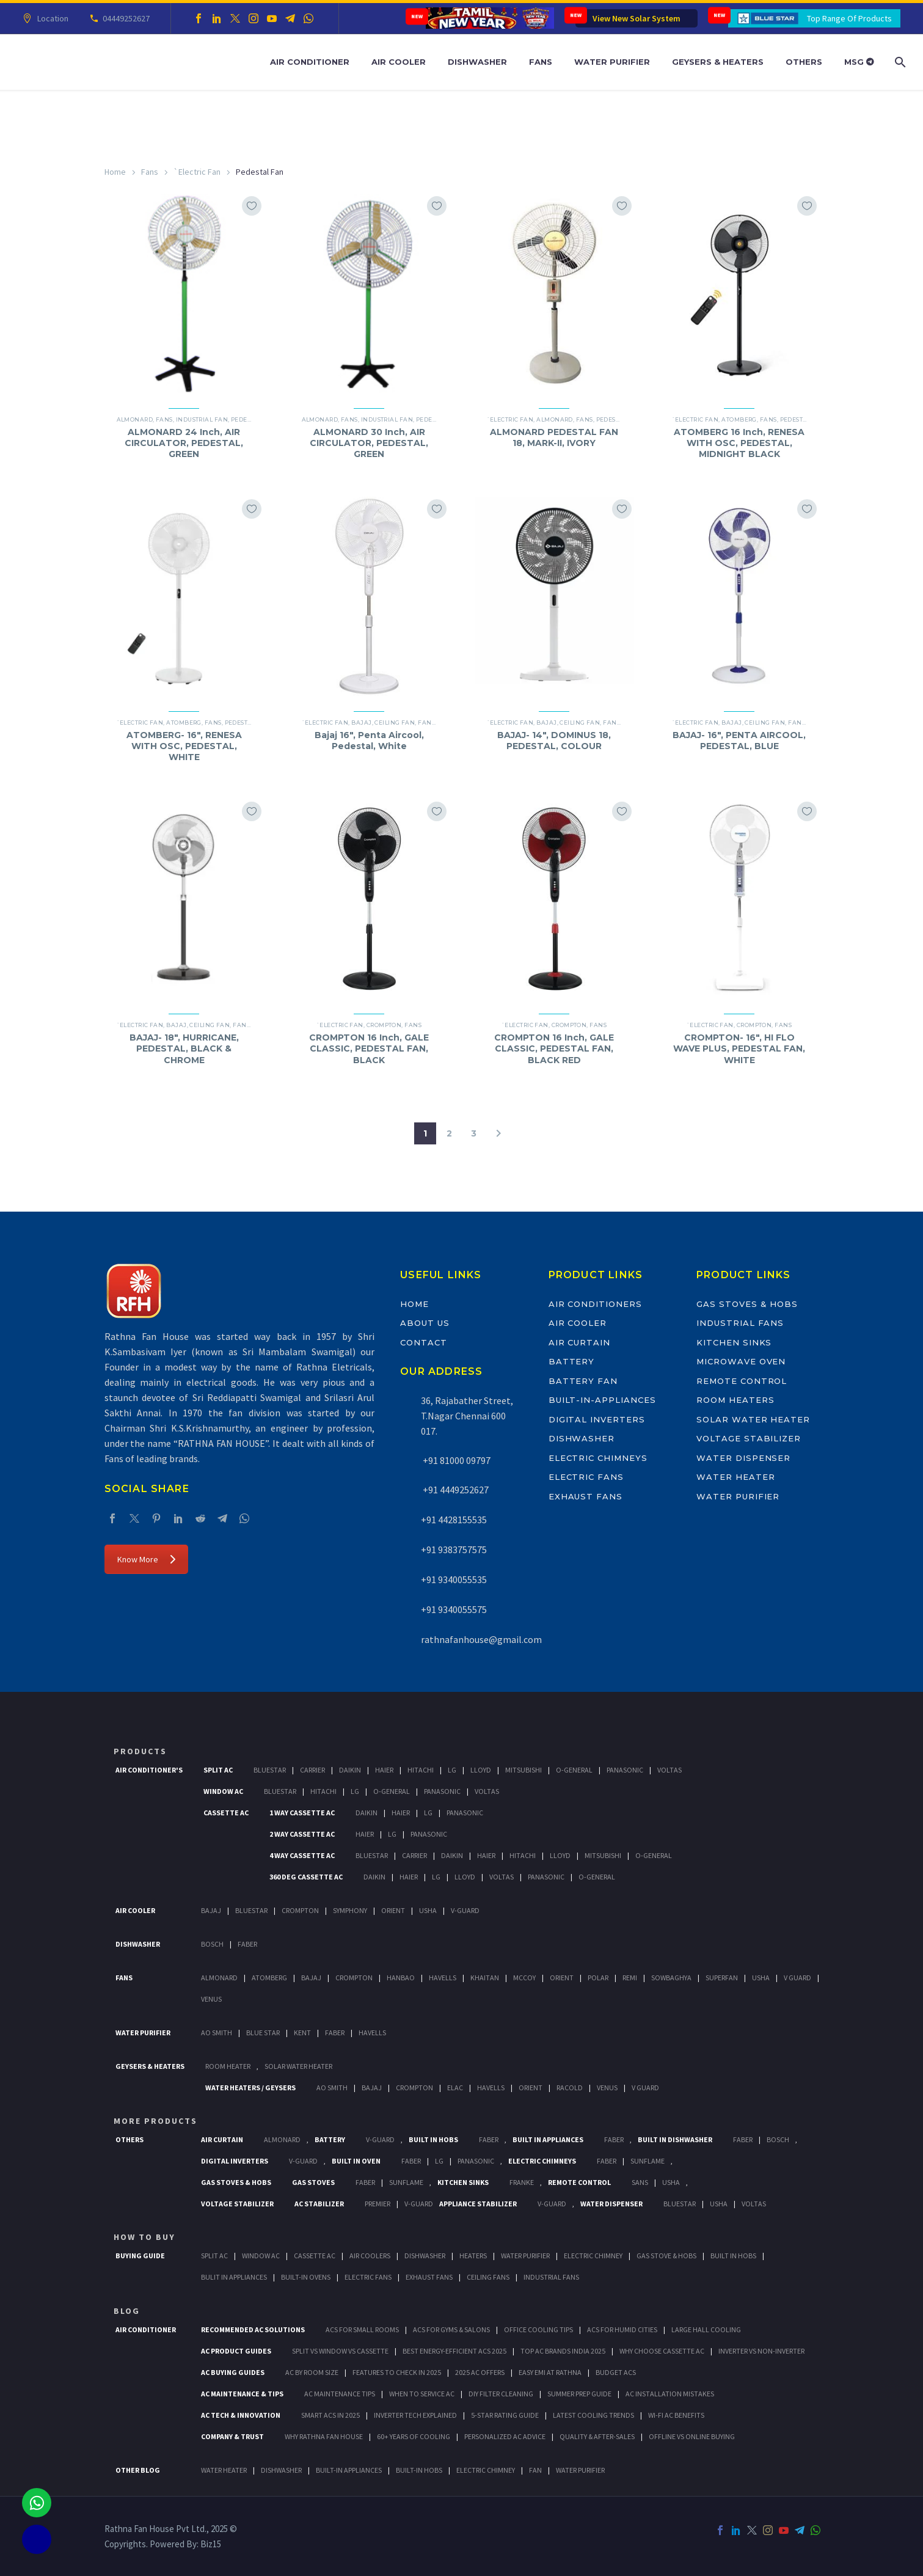 This screenshot has height=2576, width=923. What do you see at coordinates (306, 1876) in the screenshot?
I see `360 deg Cassette Ac` at bounding box center [306, 1876].